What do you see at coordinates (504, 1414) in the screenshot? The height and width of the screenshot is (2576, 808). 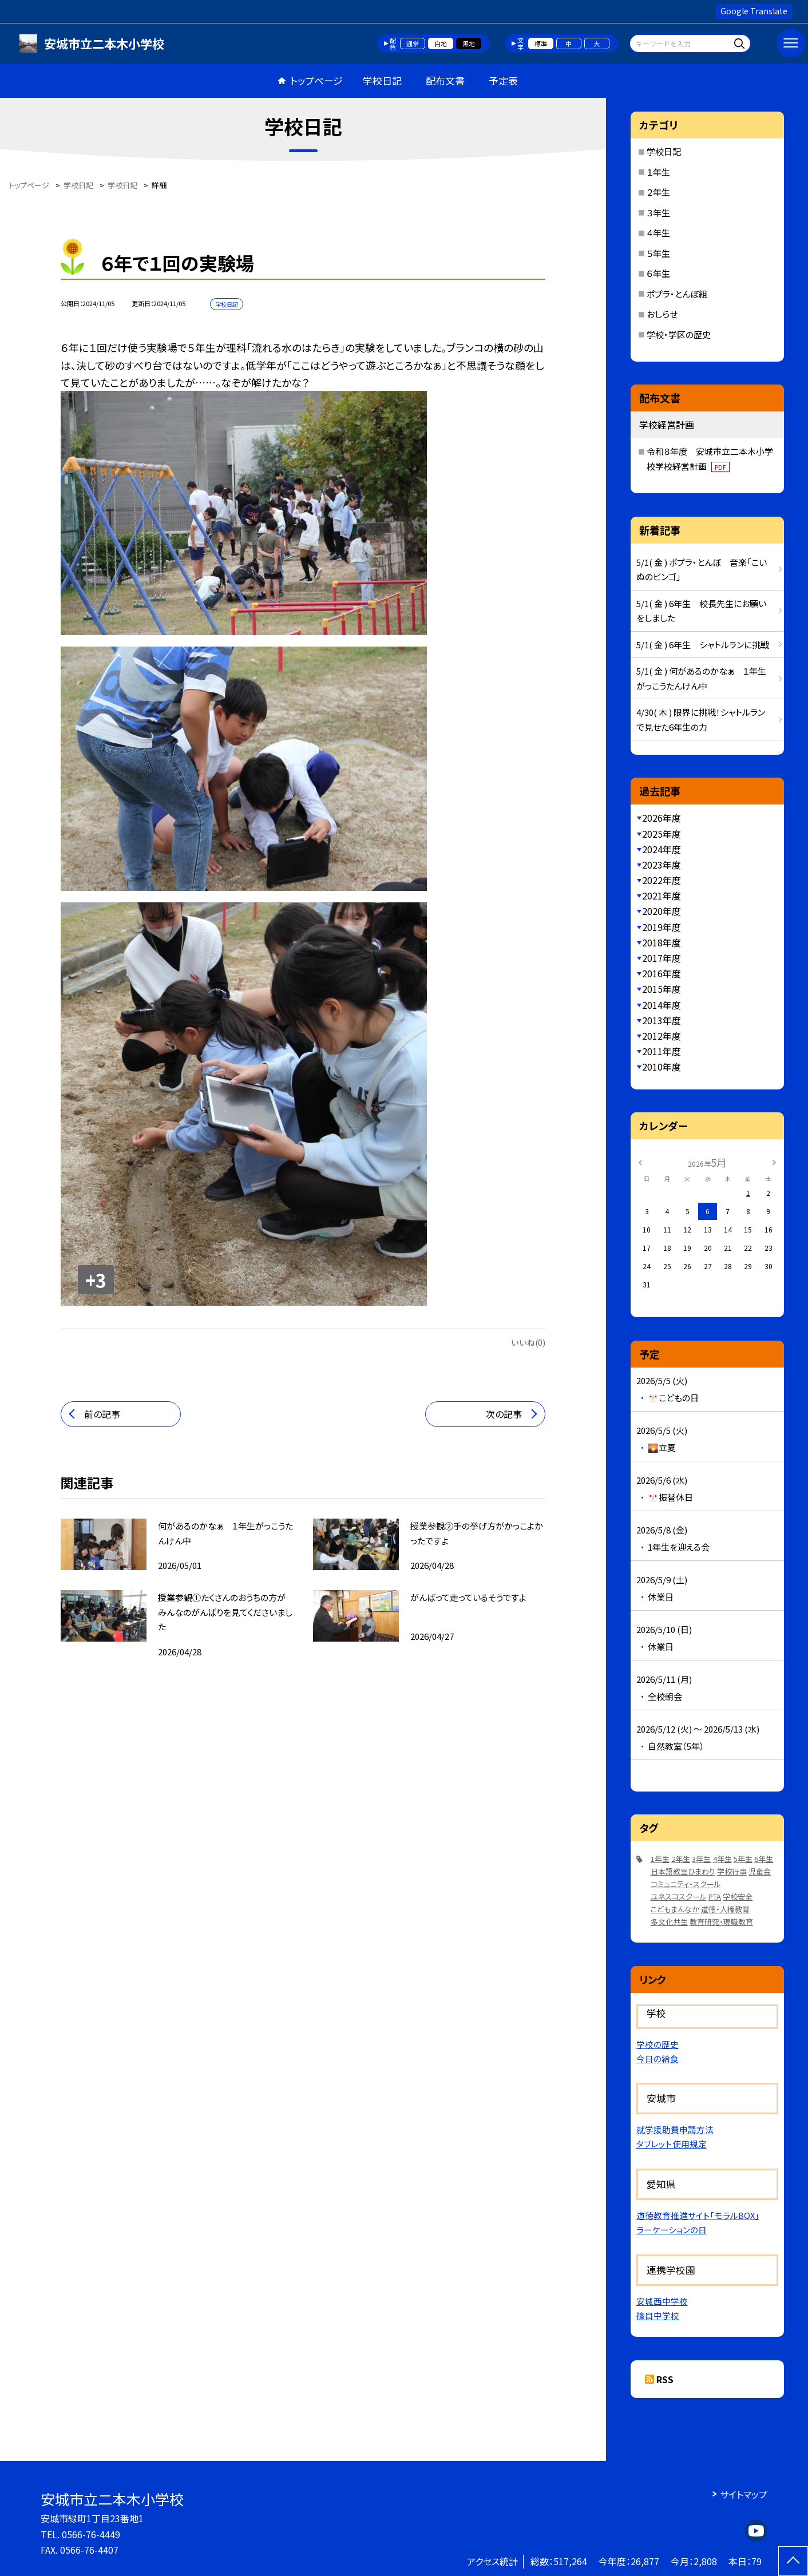 I see `次の記事` at bounding box center [504, 1414].